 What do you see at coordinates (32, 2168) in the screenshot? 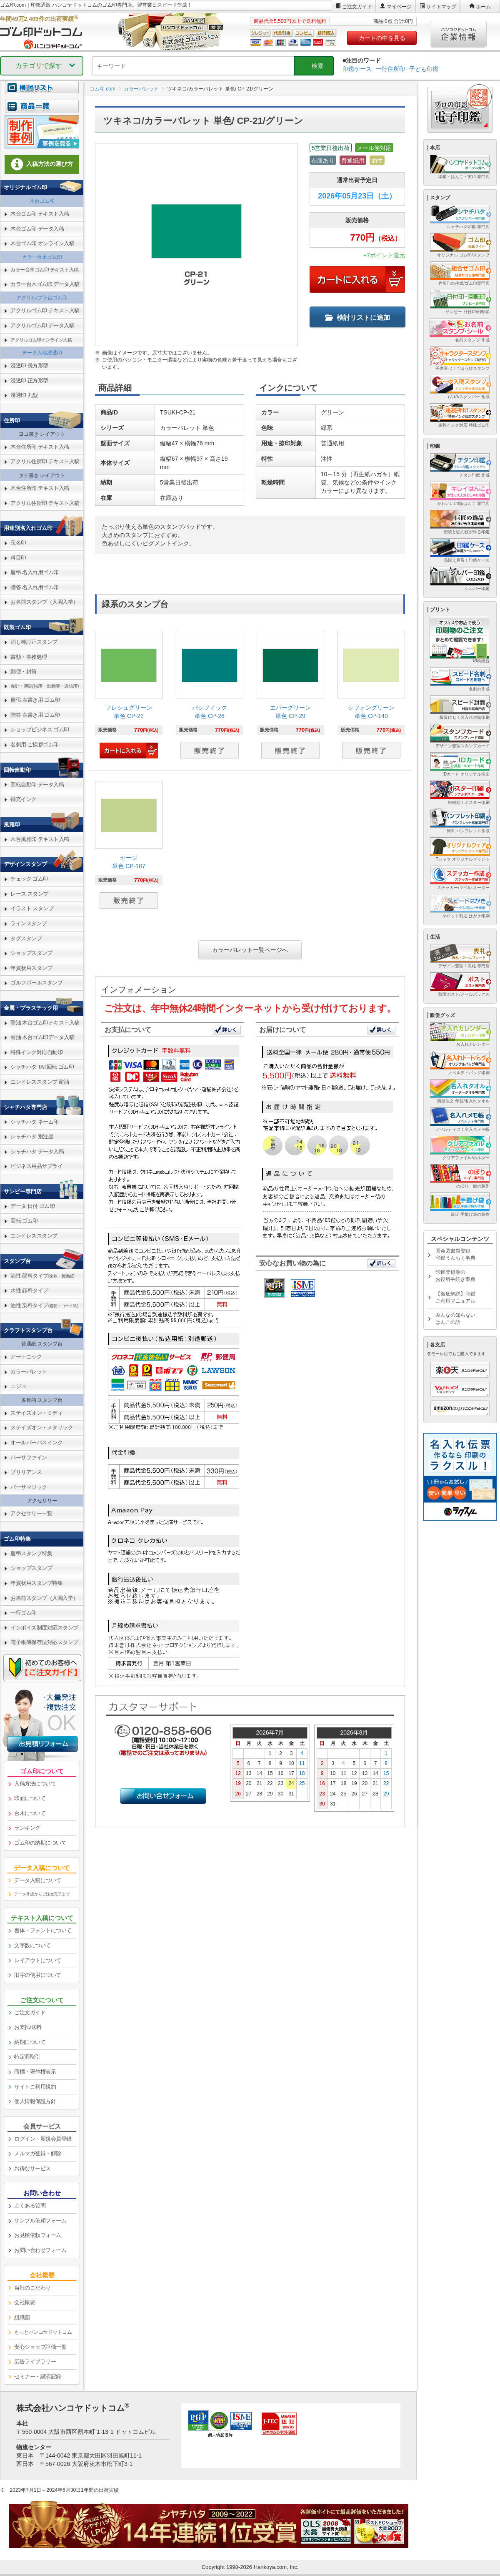
I see `お得なサービス [link]` at bounding box center [32, 2168].